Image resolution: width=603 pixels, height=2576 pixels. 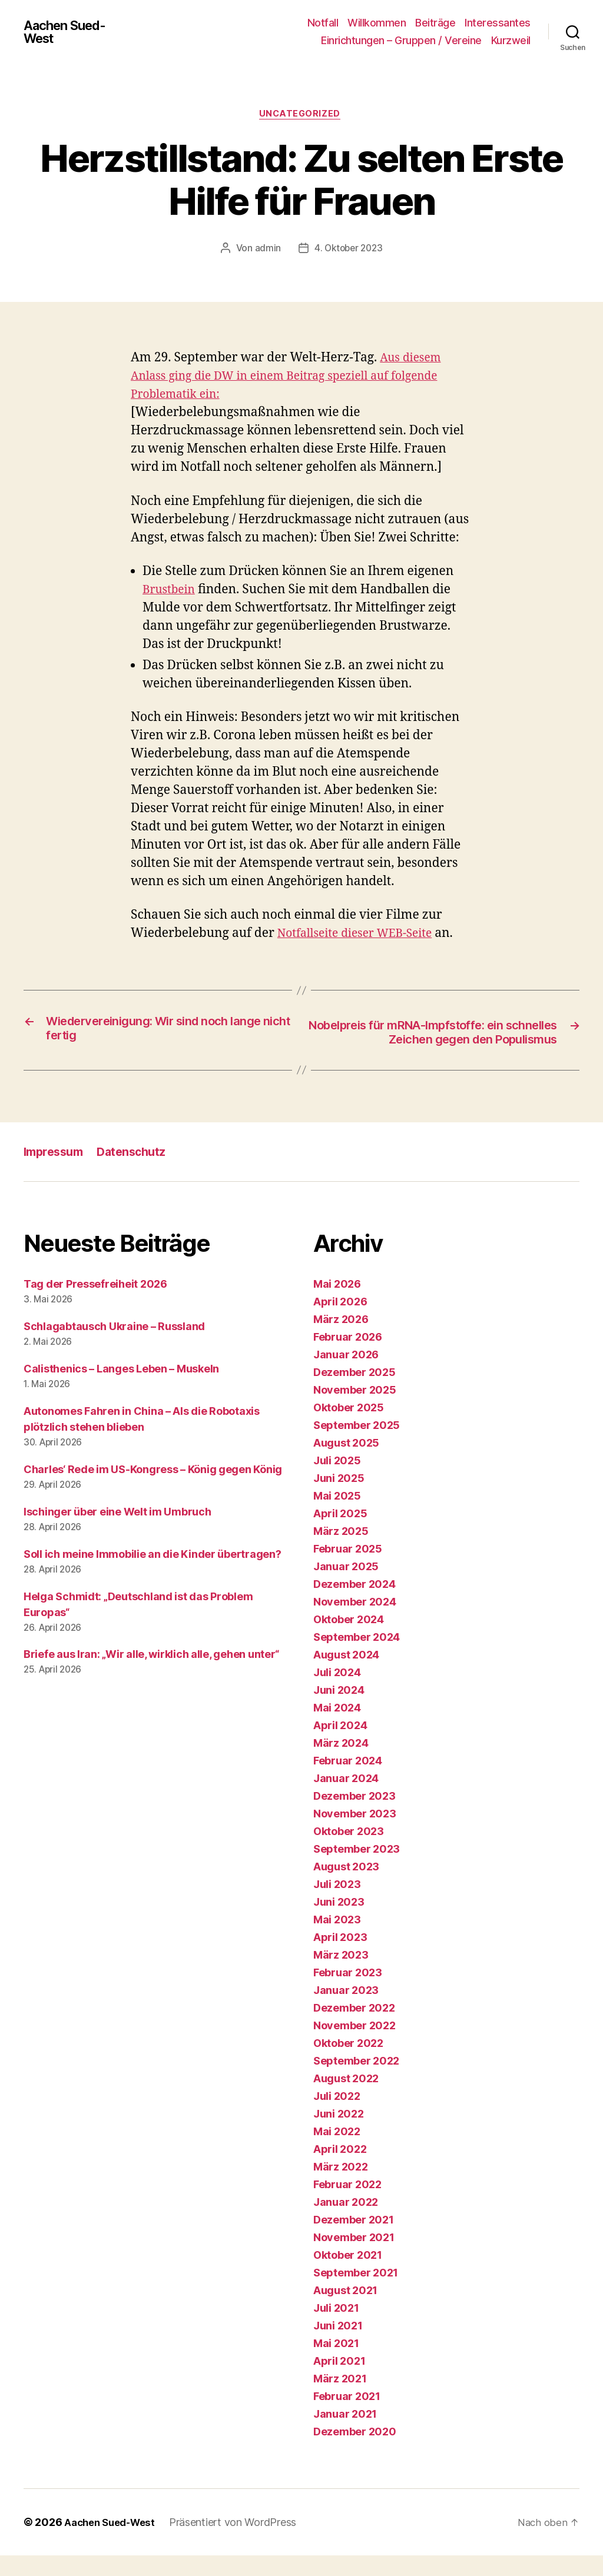 What do you see at coordinates (337, 1516) in the screenshot?
I see `Mai 2025` at bounding box center [337, 1516].